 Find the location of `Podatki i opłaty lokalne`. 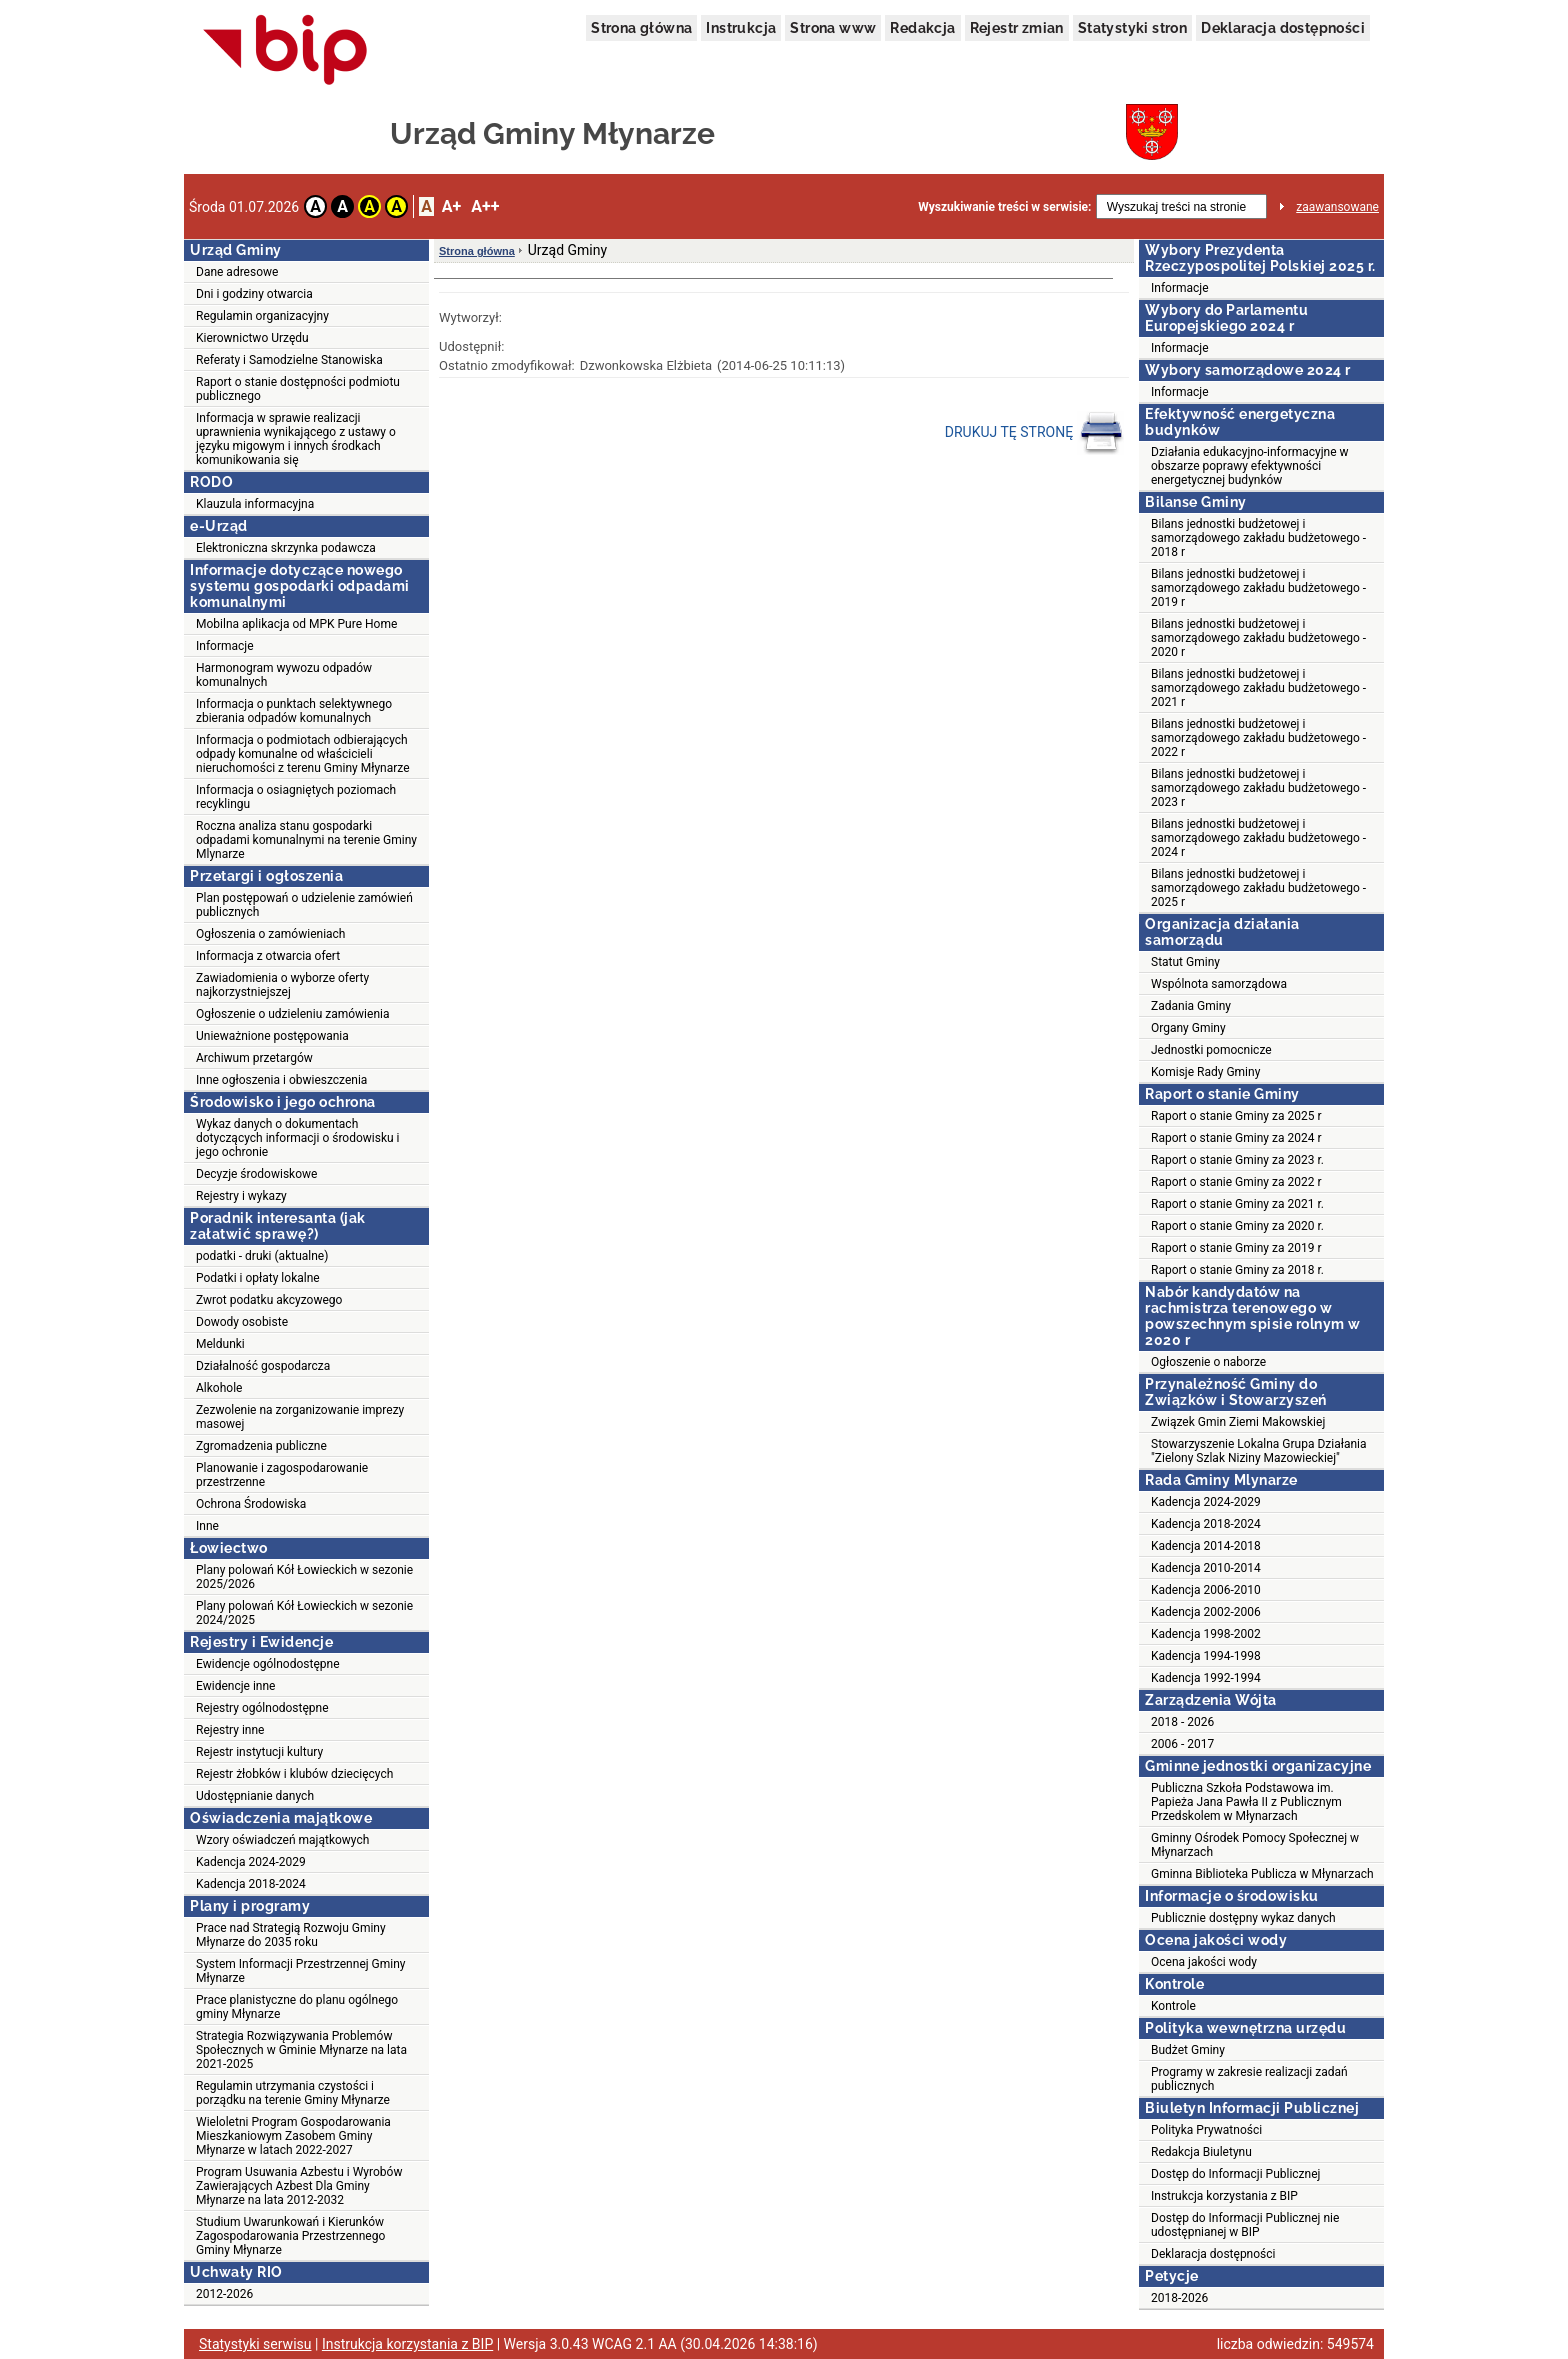

Podatki i opłaty lokalne is located at coordinates (258, 1278).